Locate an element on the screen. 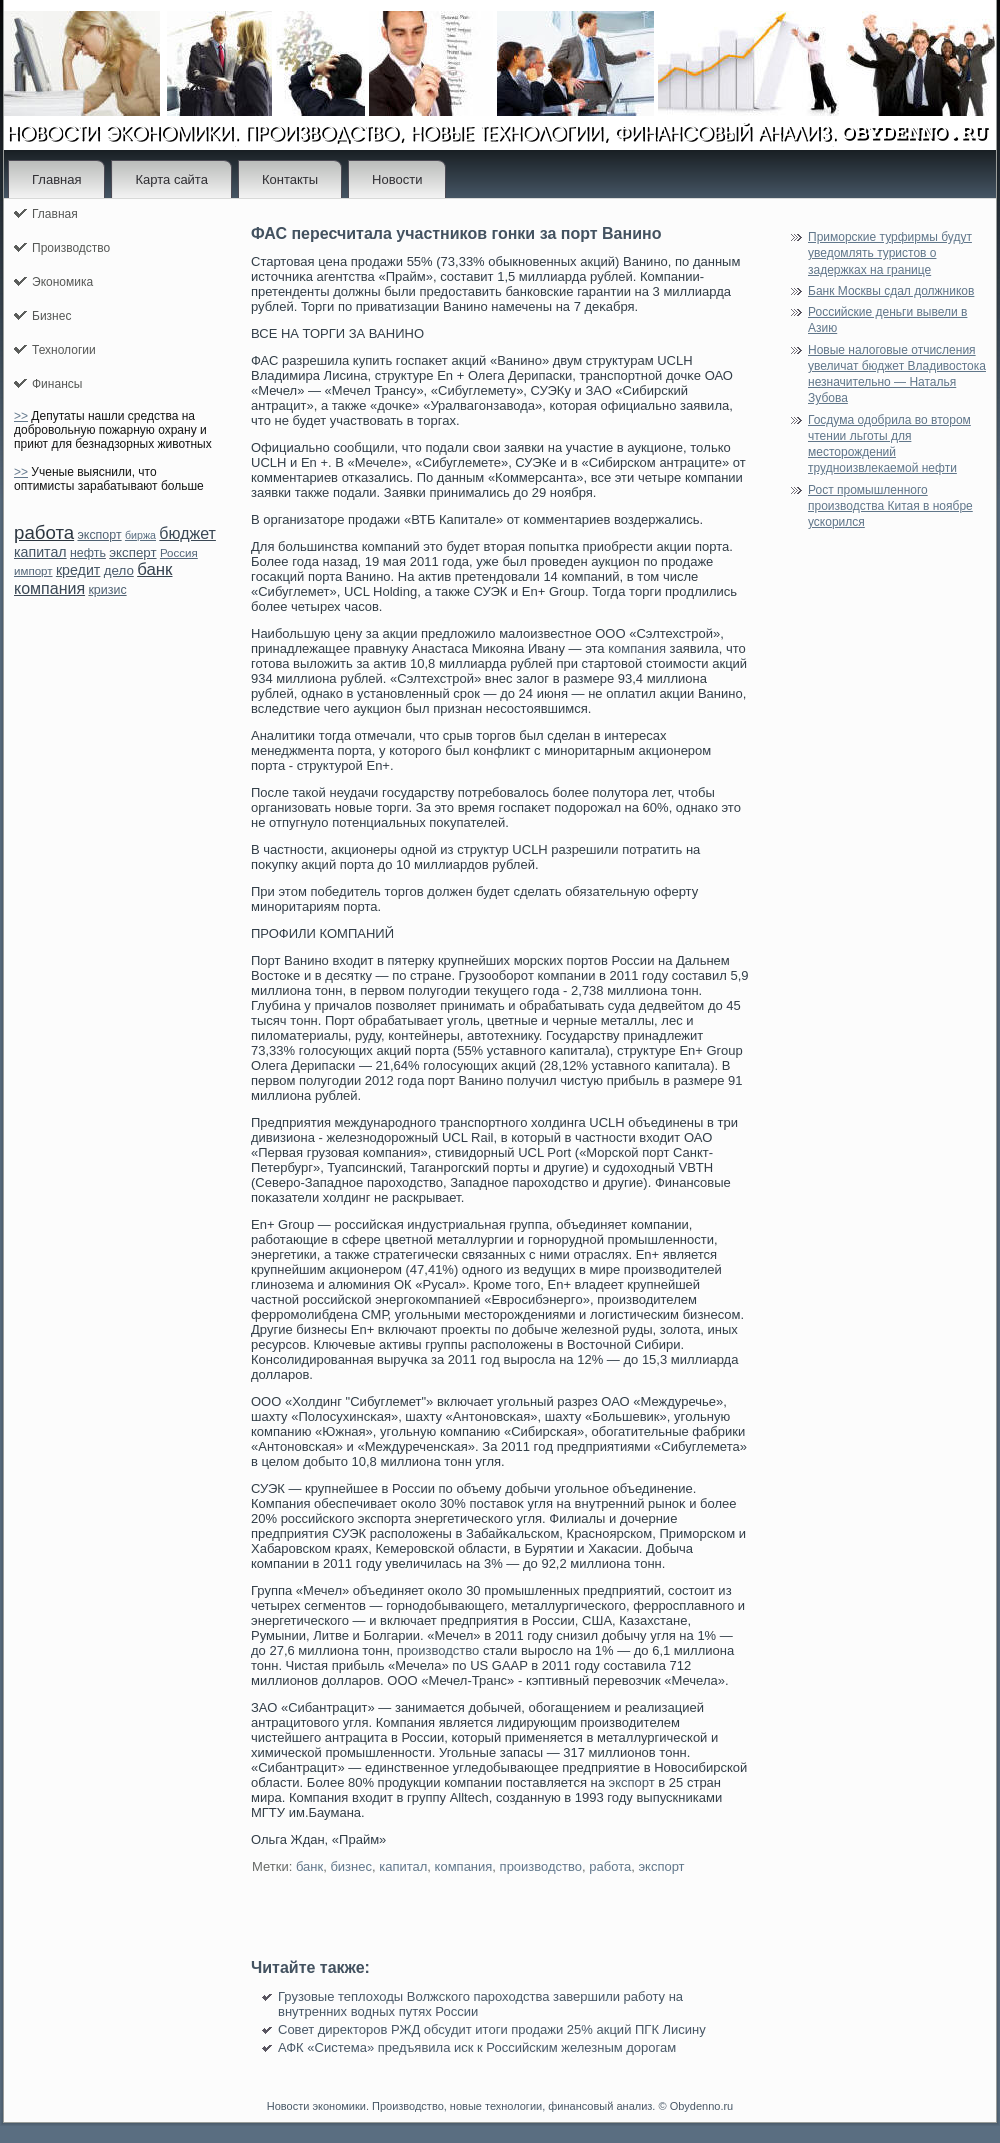  Контакты is located at coordinates (290, 179).